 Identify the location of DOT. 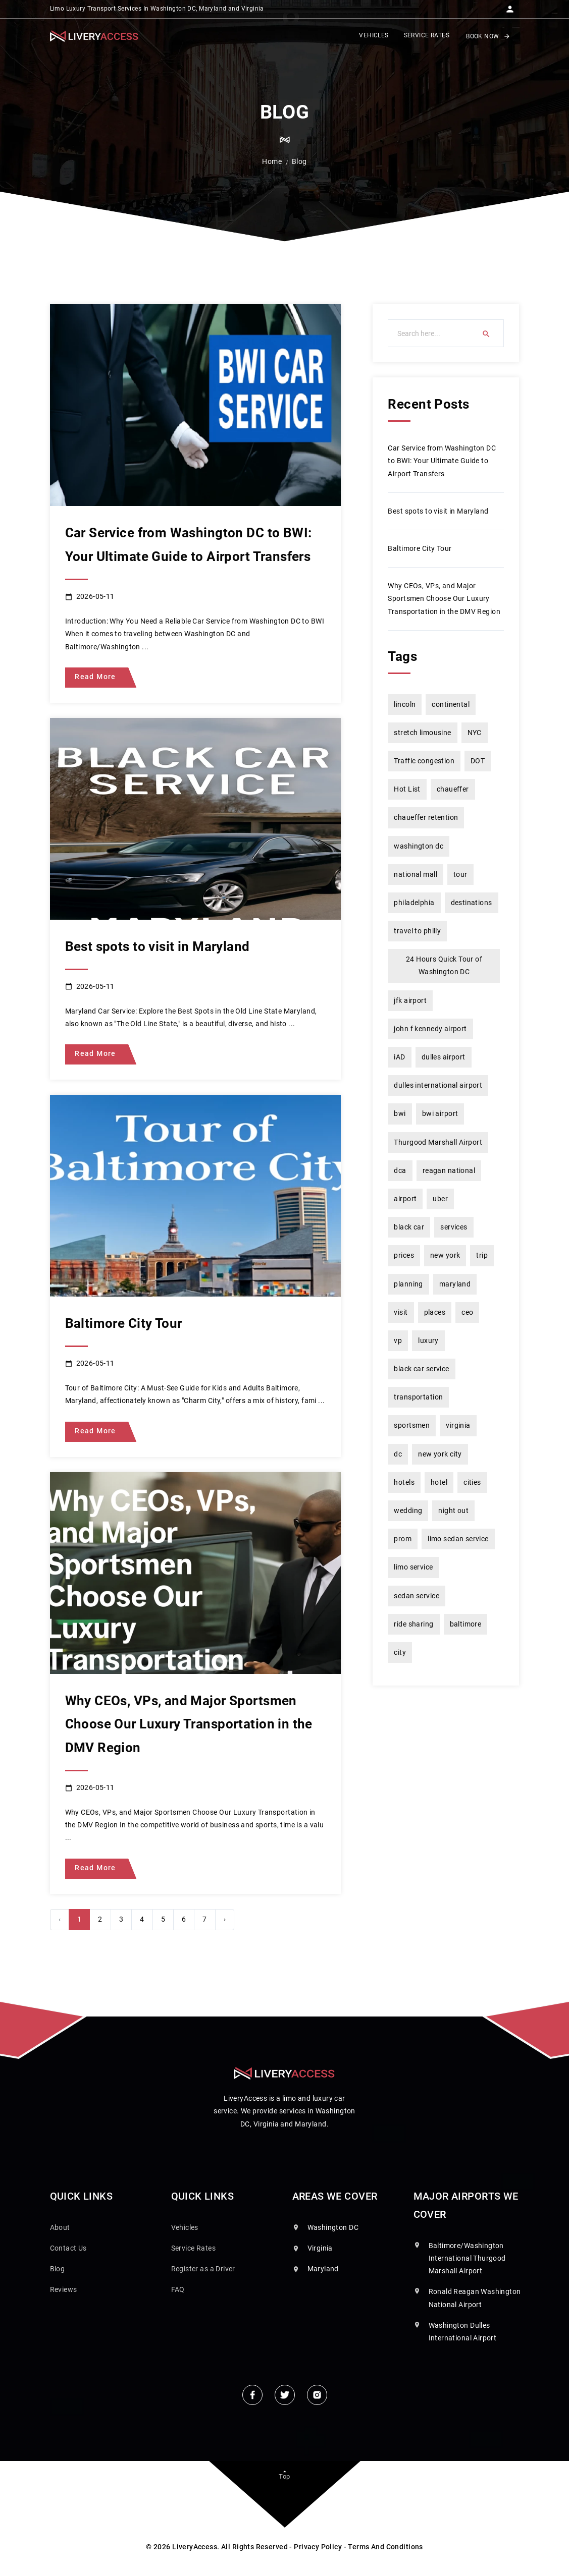
(478, 761).